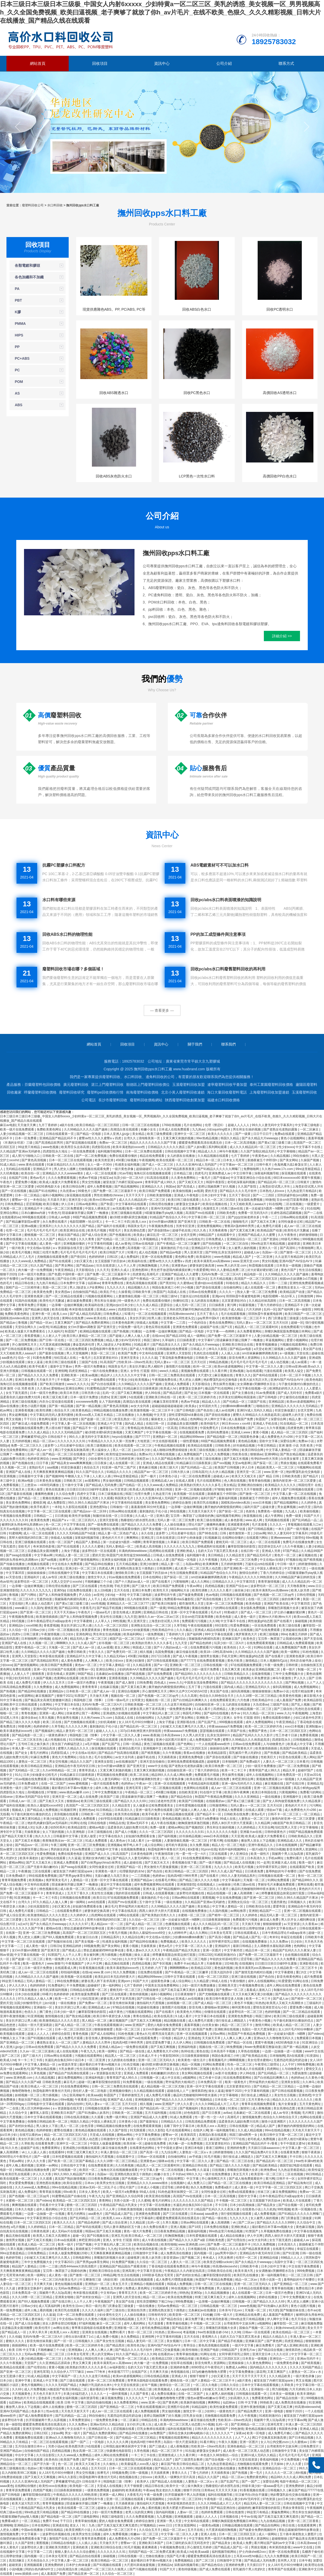 This screenshot has height=2576, width=324. Describe the element at coordinates (229, 1366) in the screenshot. I see `欧美sm凌虐视频网站` at that location.